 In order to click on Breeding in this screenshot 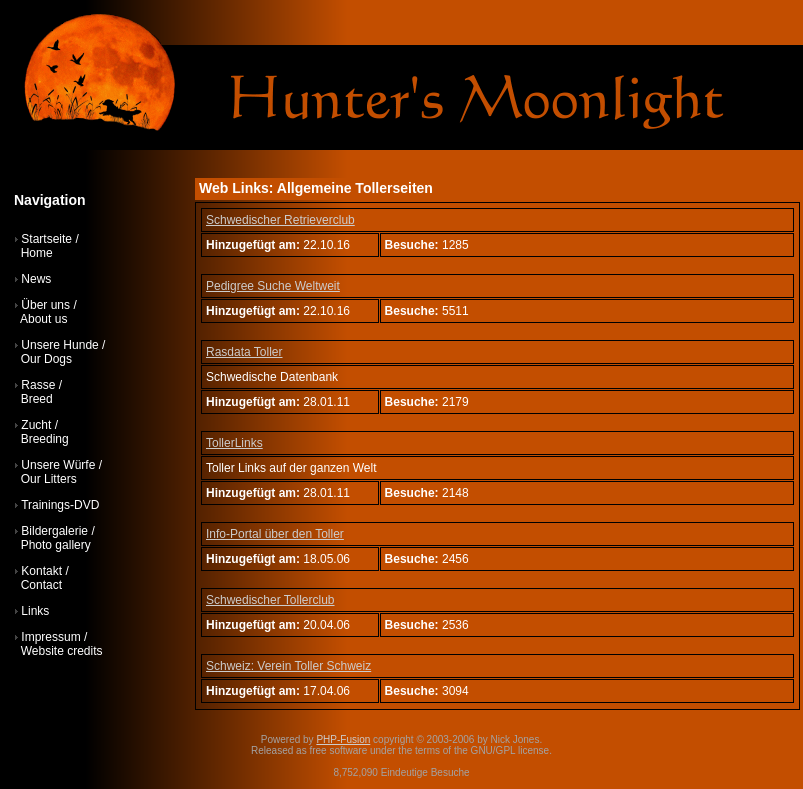, I will do `click(45, 439)`.